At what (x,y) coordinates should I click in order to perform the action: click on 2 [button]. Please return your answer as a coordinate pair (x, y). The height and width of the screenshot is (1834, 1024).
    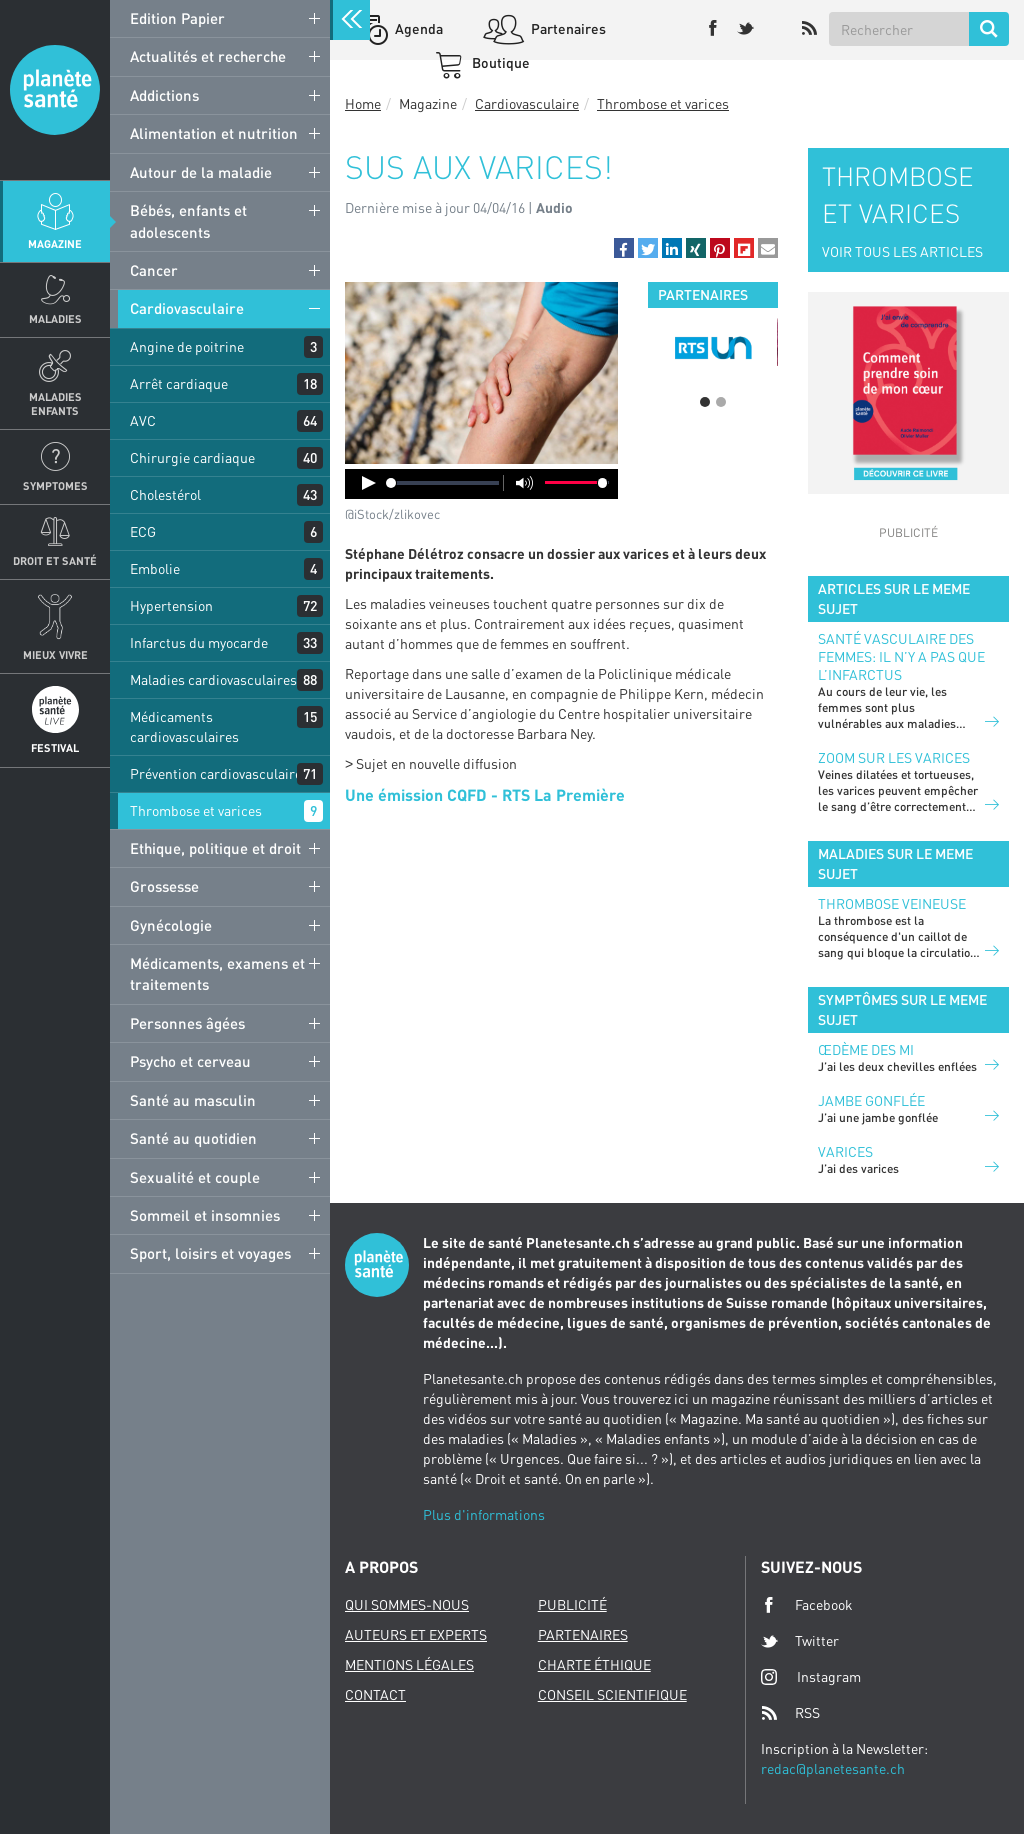
    Looking at the image, I should click on (721, 402).